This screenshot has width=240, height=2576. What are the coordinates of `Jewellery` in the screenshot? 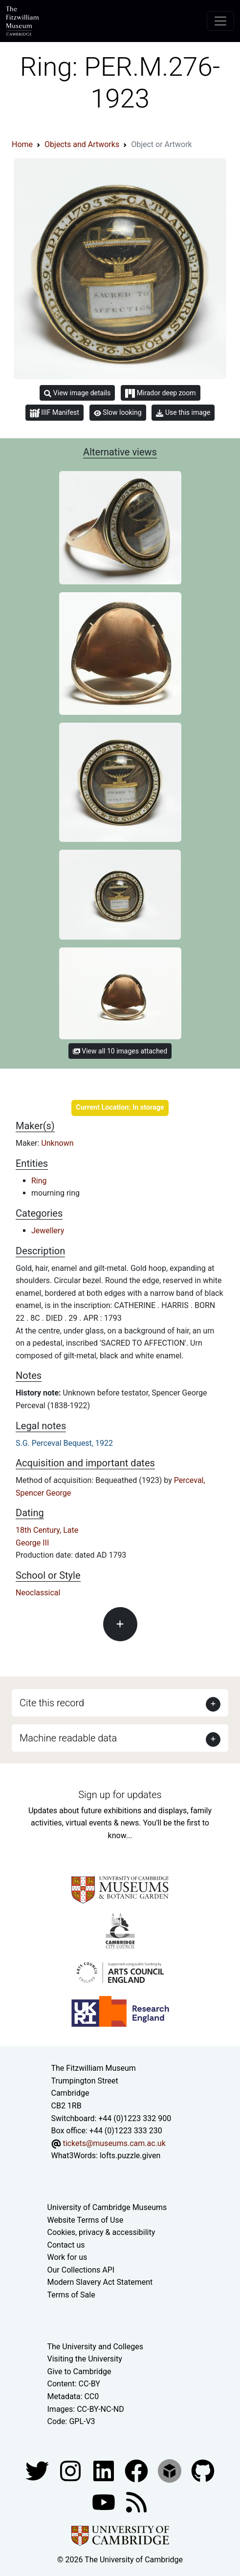 It's located at (47, 1230).